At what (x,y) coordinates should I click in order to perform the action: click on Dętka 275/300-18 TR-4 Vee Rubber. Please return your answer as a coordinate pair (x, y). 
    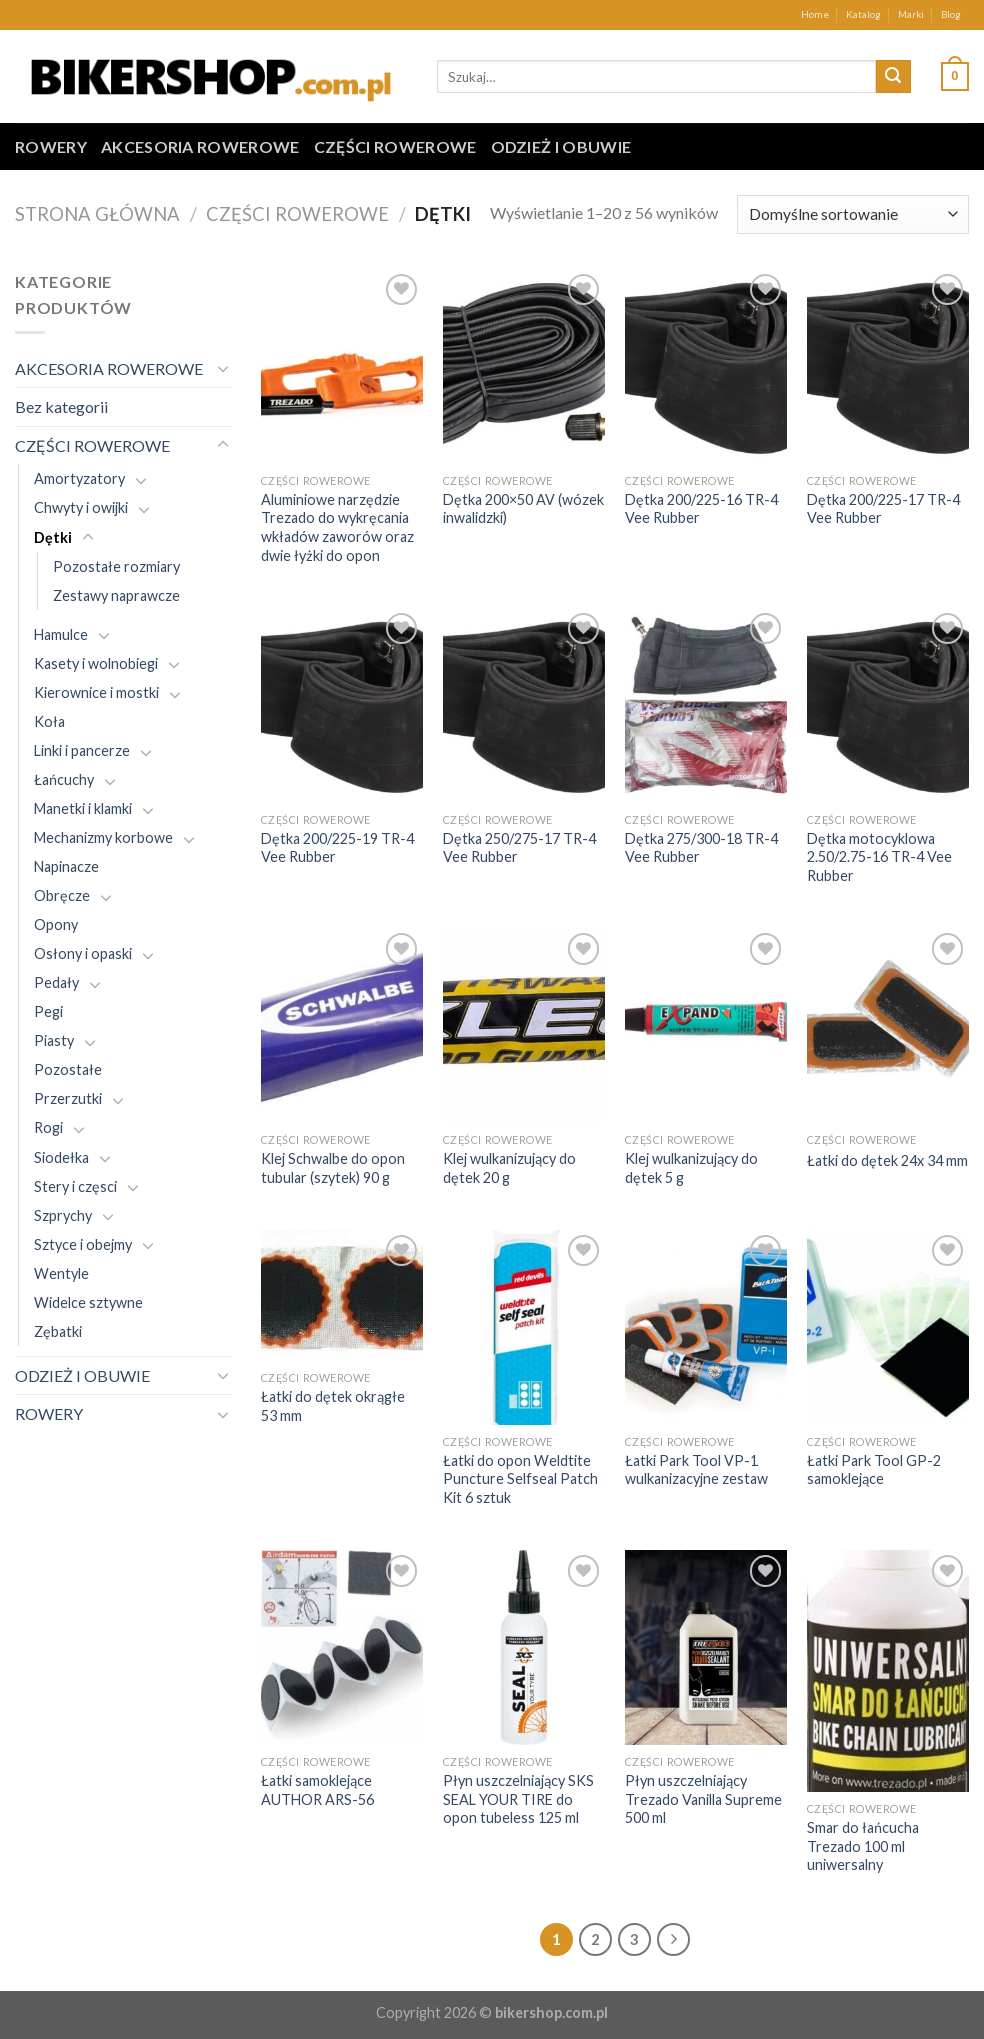
    Looking at the image, I should click on (701, 848).